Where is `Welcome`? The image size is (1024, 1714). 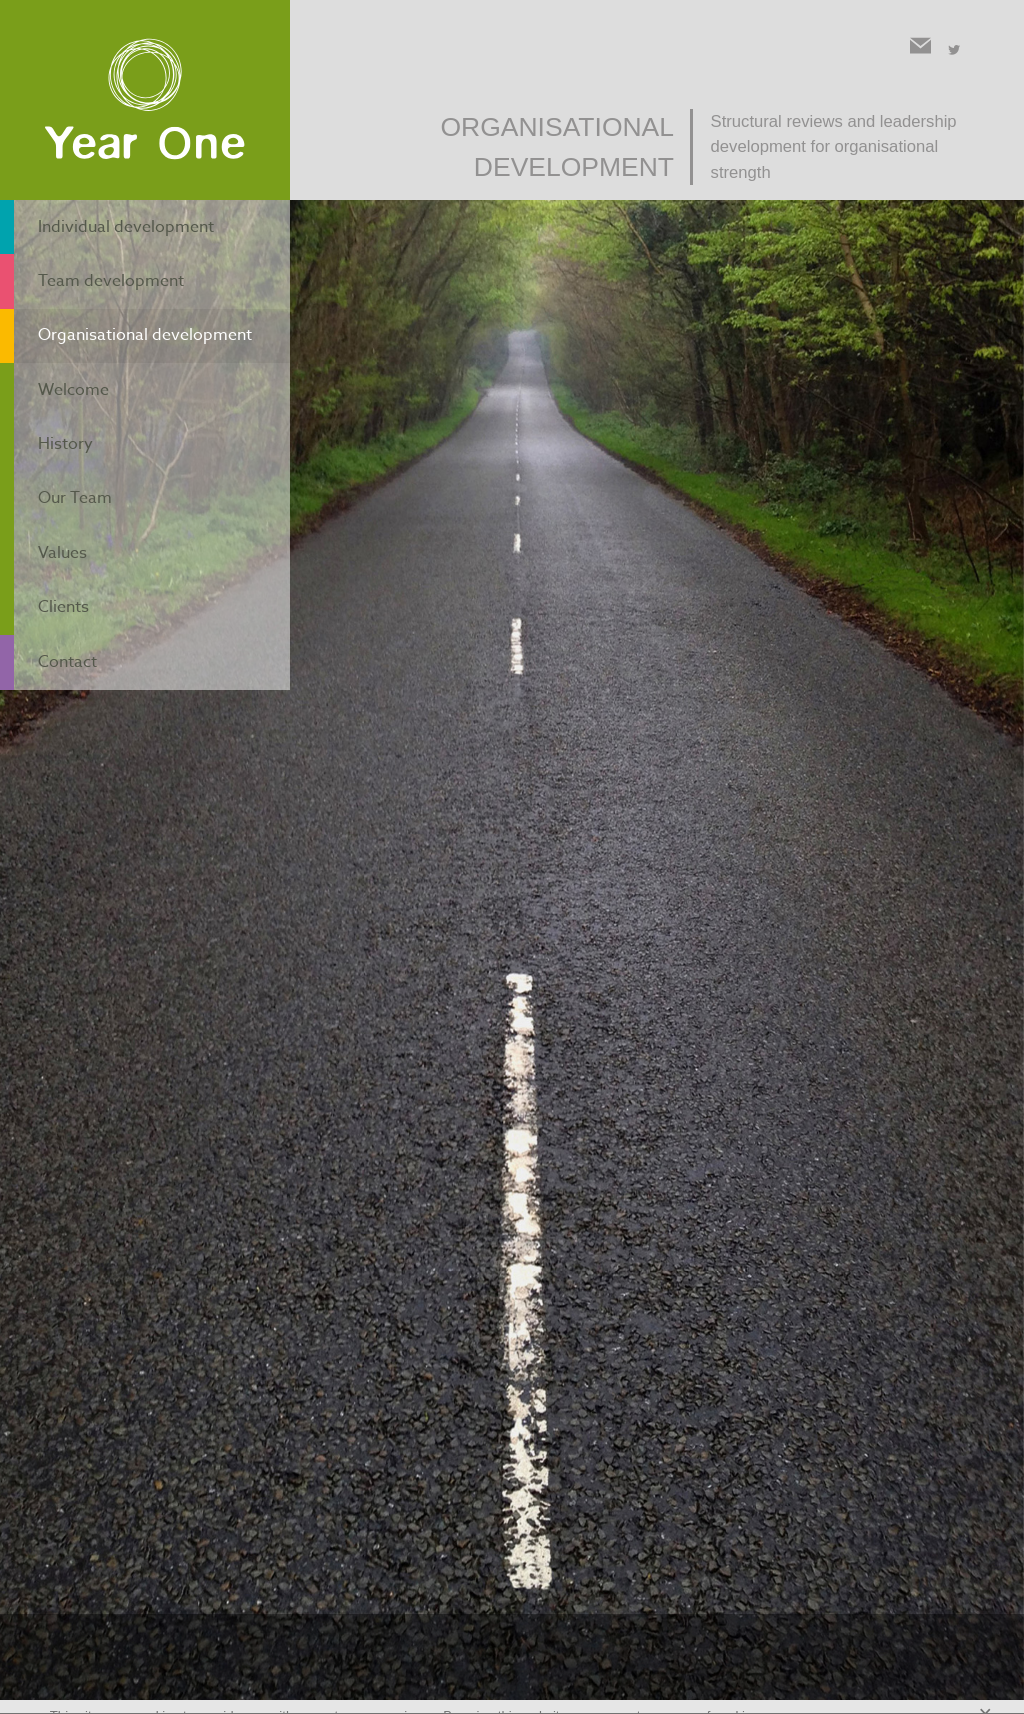 Welcome is located at coordinates (71, 354).